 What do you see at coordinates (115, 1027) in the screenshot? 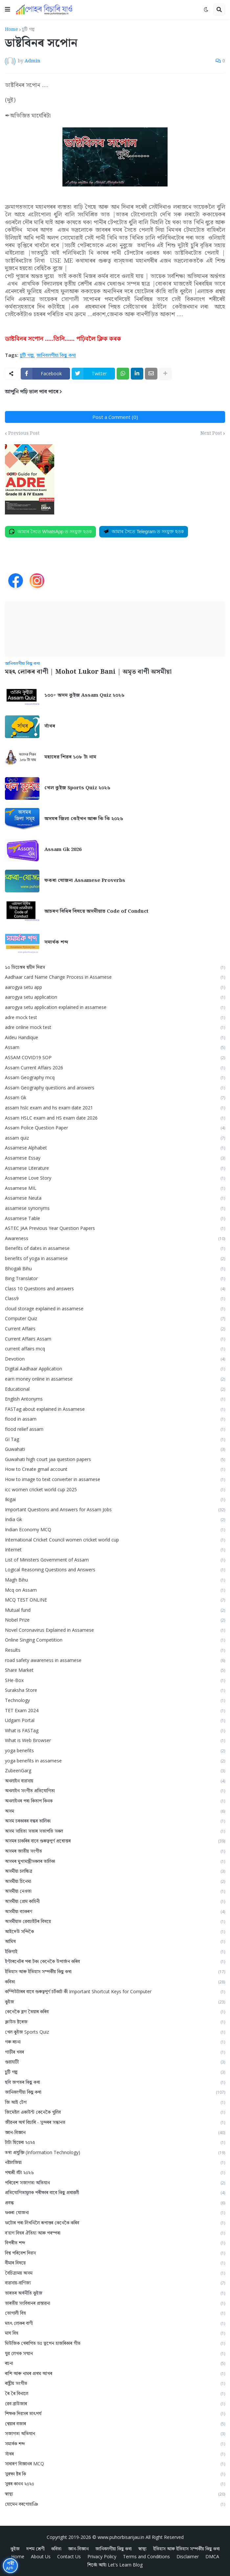
I see `adre online mock test` at bounding box center [115, 1027].